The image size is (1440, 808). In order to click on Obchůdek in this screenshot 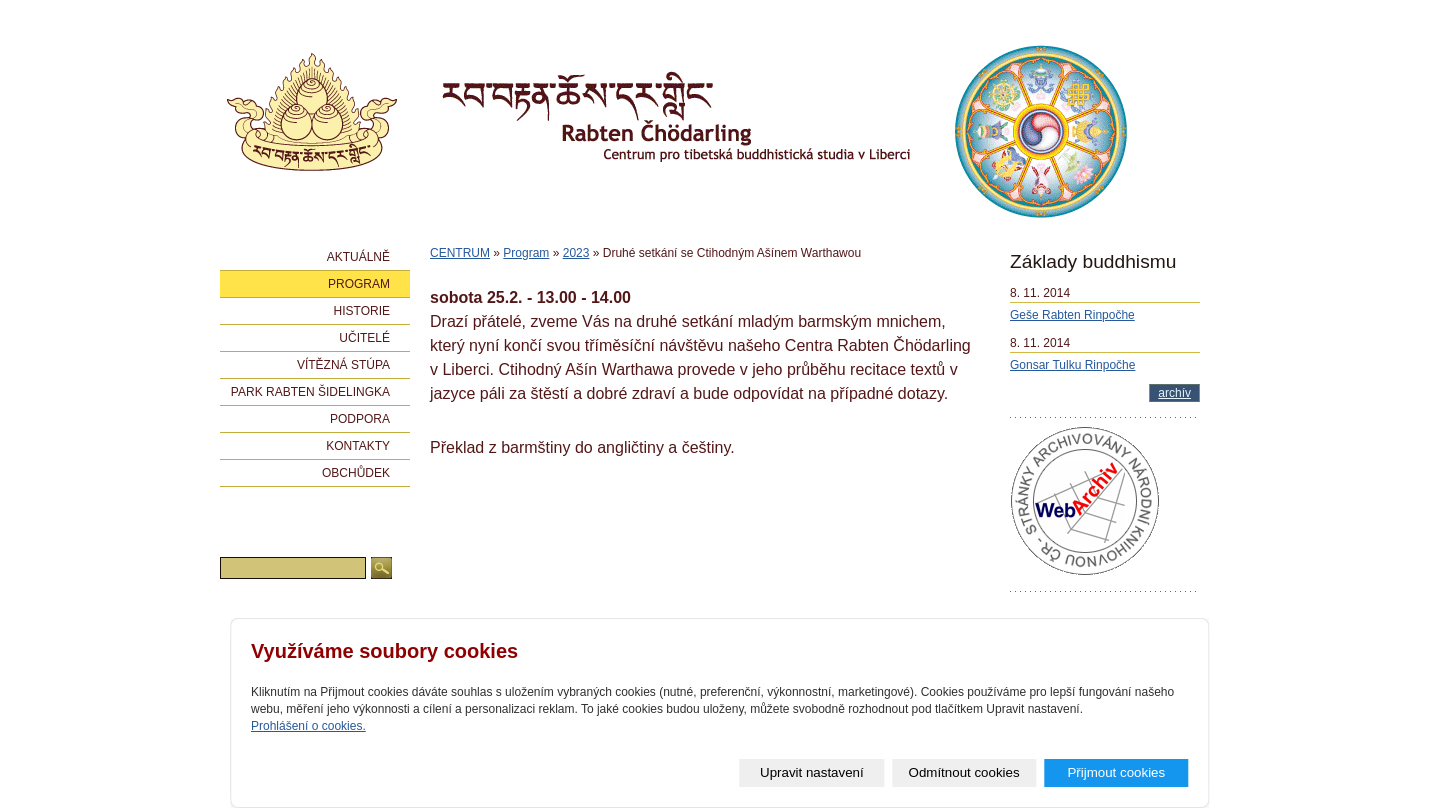, I will do `click(356, 473)`.